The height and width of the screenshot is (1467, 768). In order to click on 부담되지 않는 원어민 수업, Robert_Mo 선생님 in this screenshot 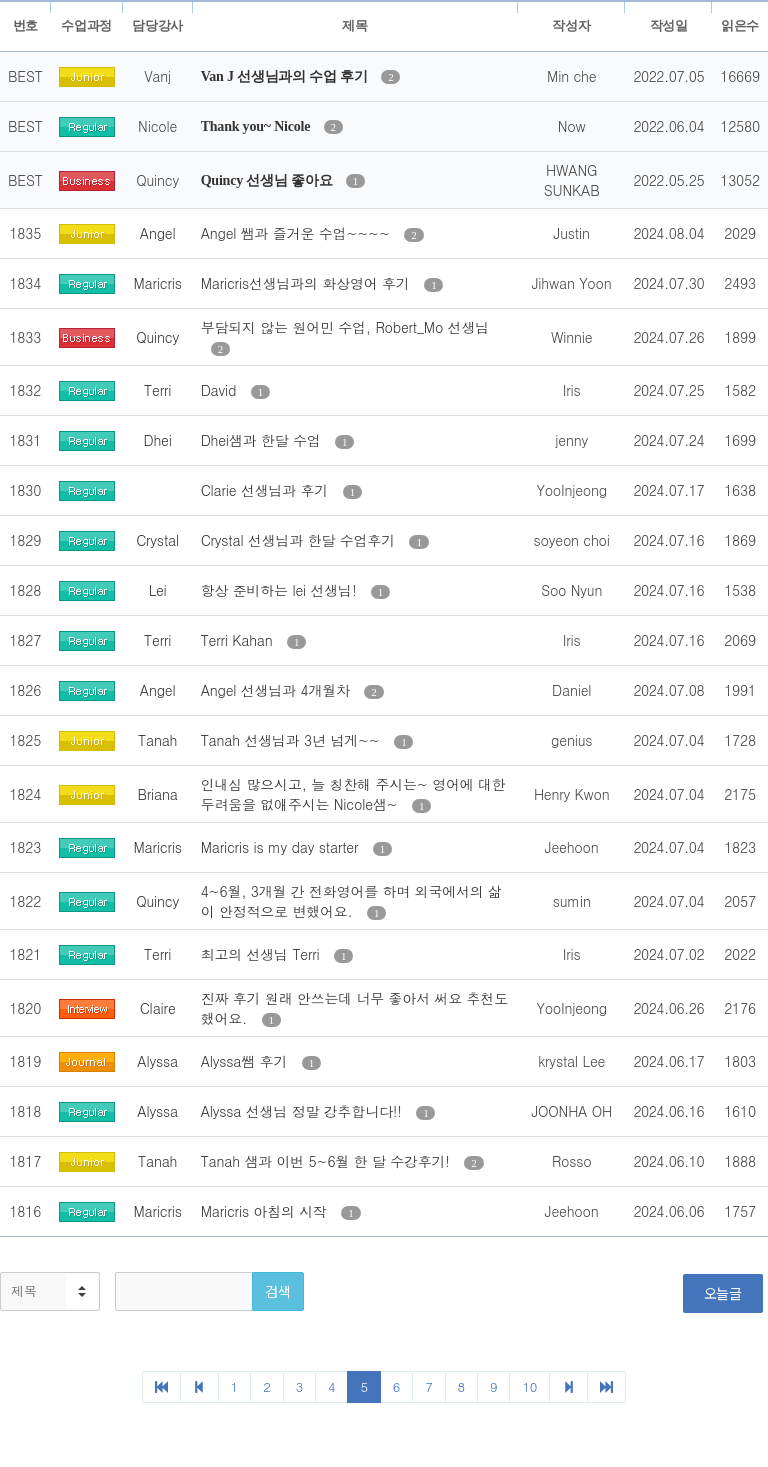, I will do `click(345, 327)`.